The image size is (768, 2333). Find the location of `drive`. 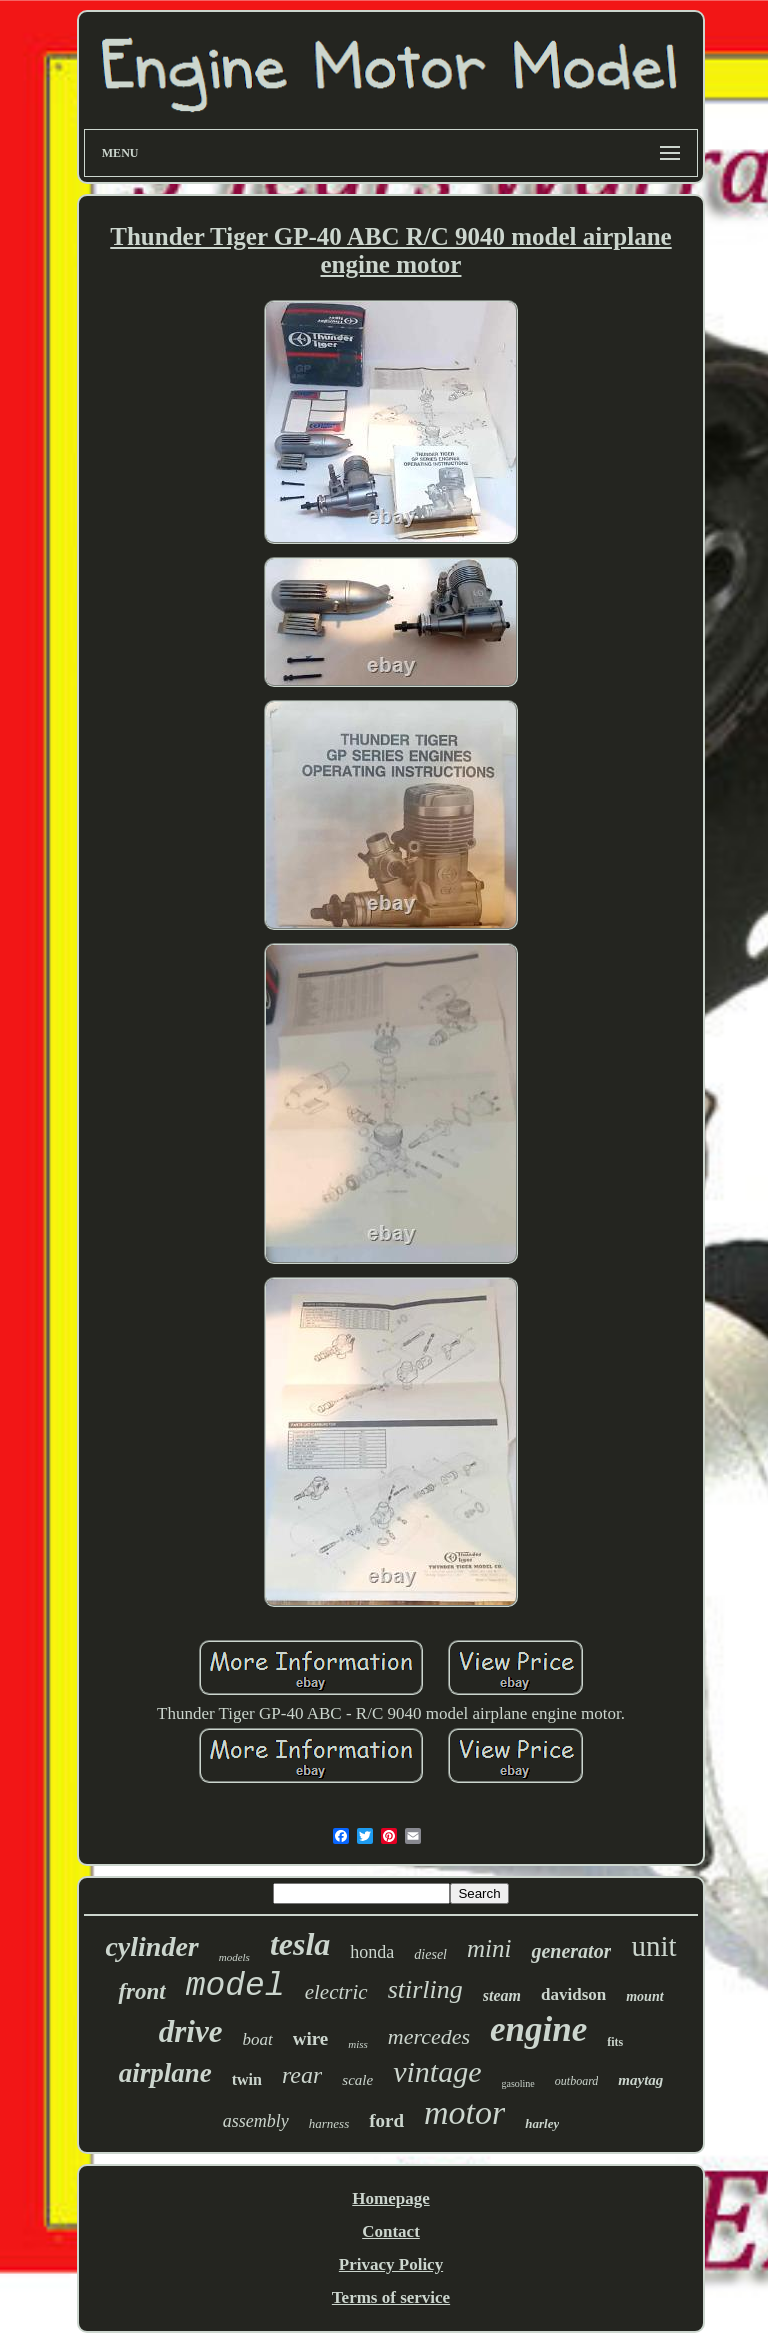

drive is located at coordinates (191, 2031).